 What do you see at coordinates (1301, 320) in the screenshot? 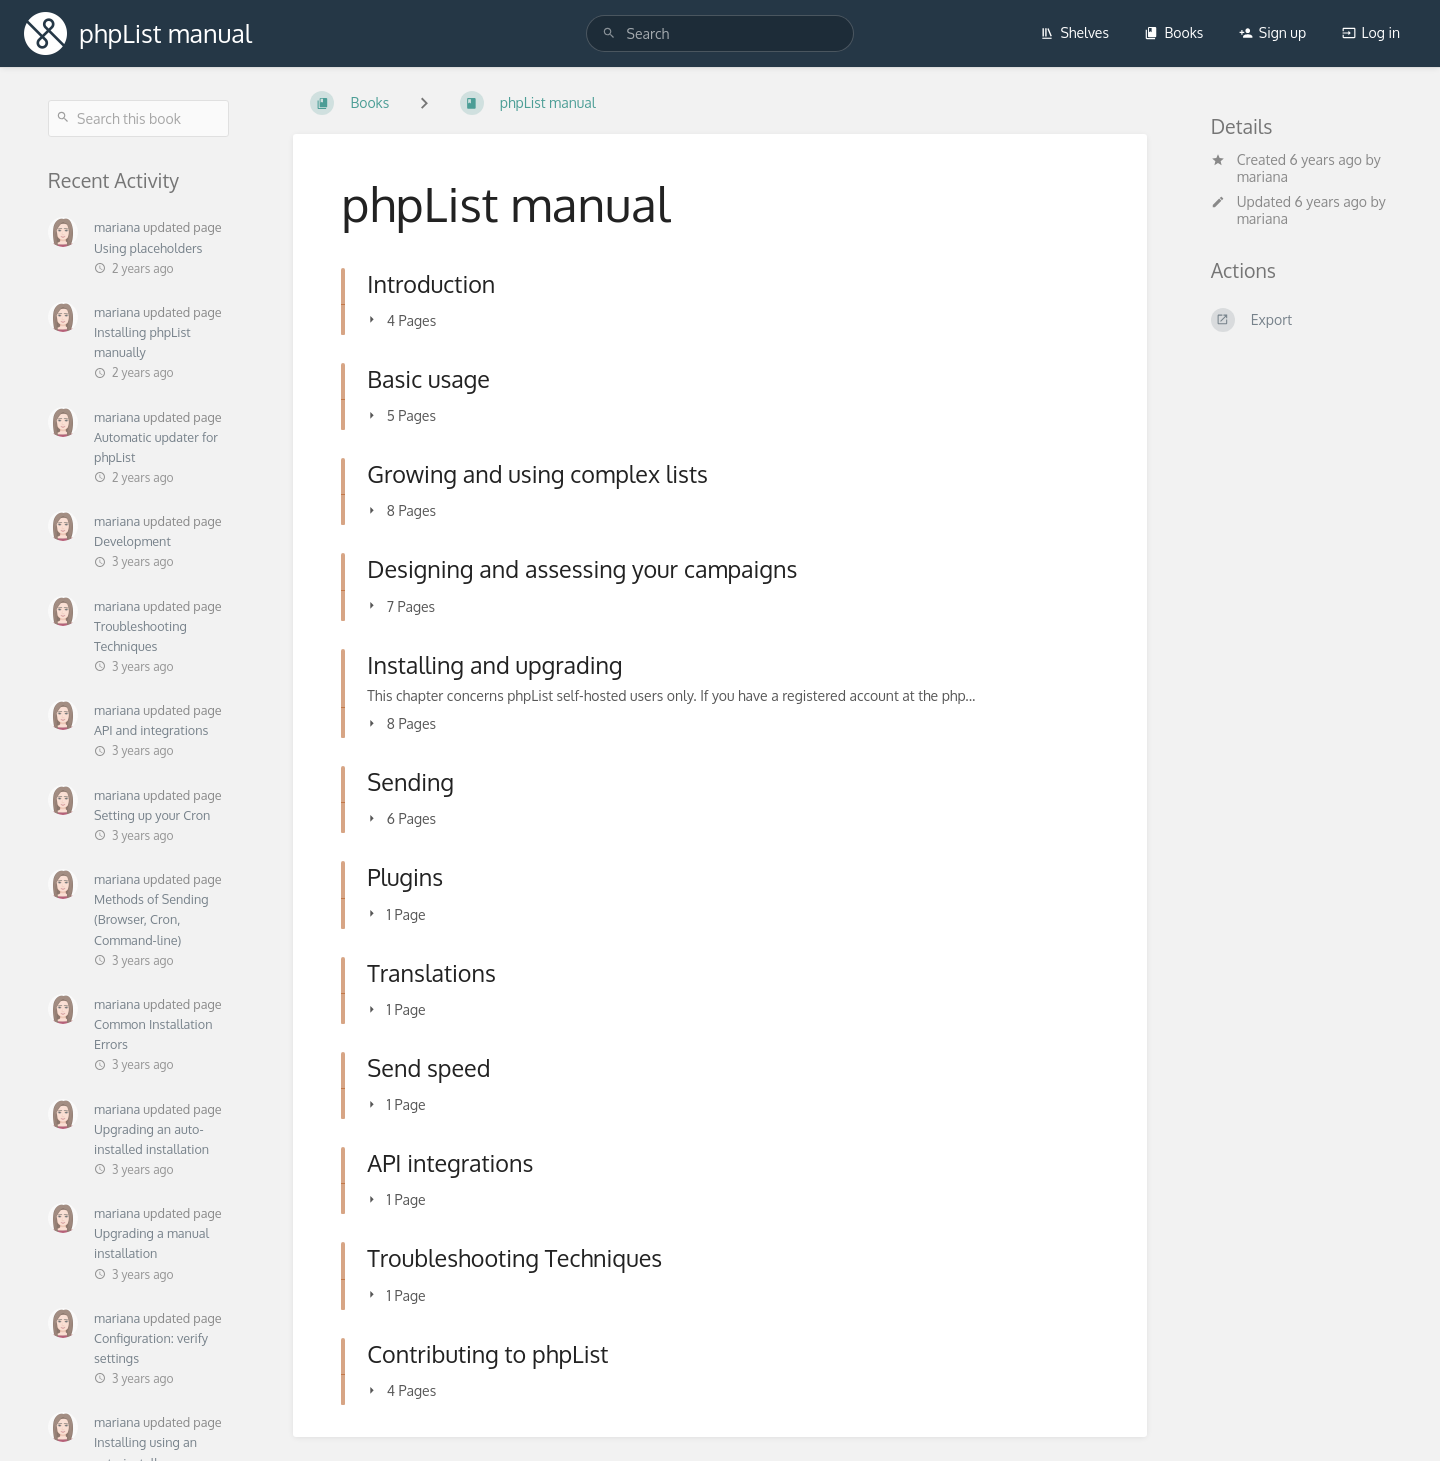
I see `[Export]` at bounding box center [1301, 320].